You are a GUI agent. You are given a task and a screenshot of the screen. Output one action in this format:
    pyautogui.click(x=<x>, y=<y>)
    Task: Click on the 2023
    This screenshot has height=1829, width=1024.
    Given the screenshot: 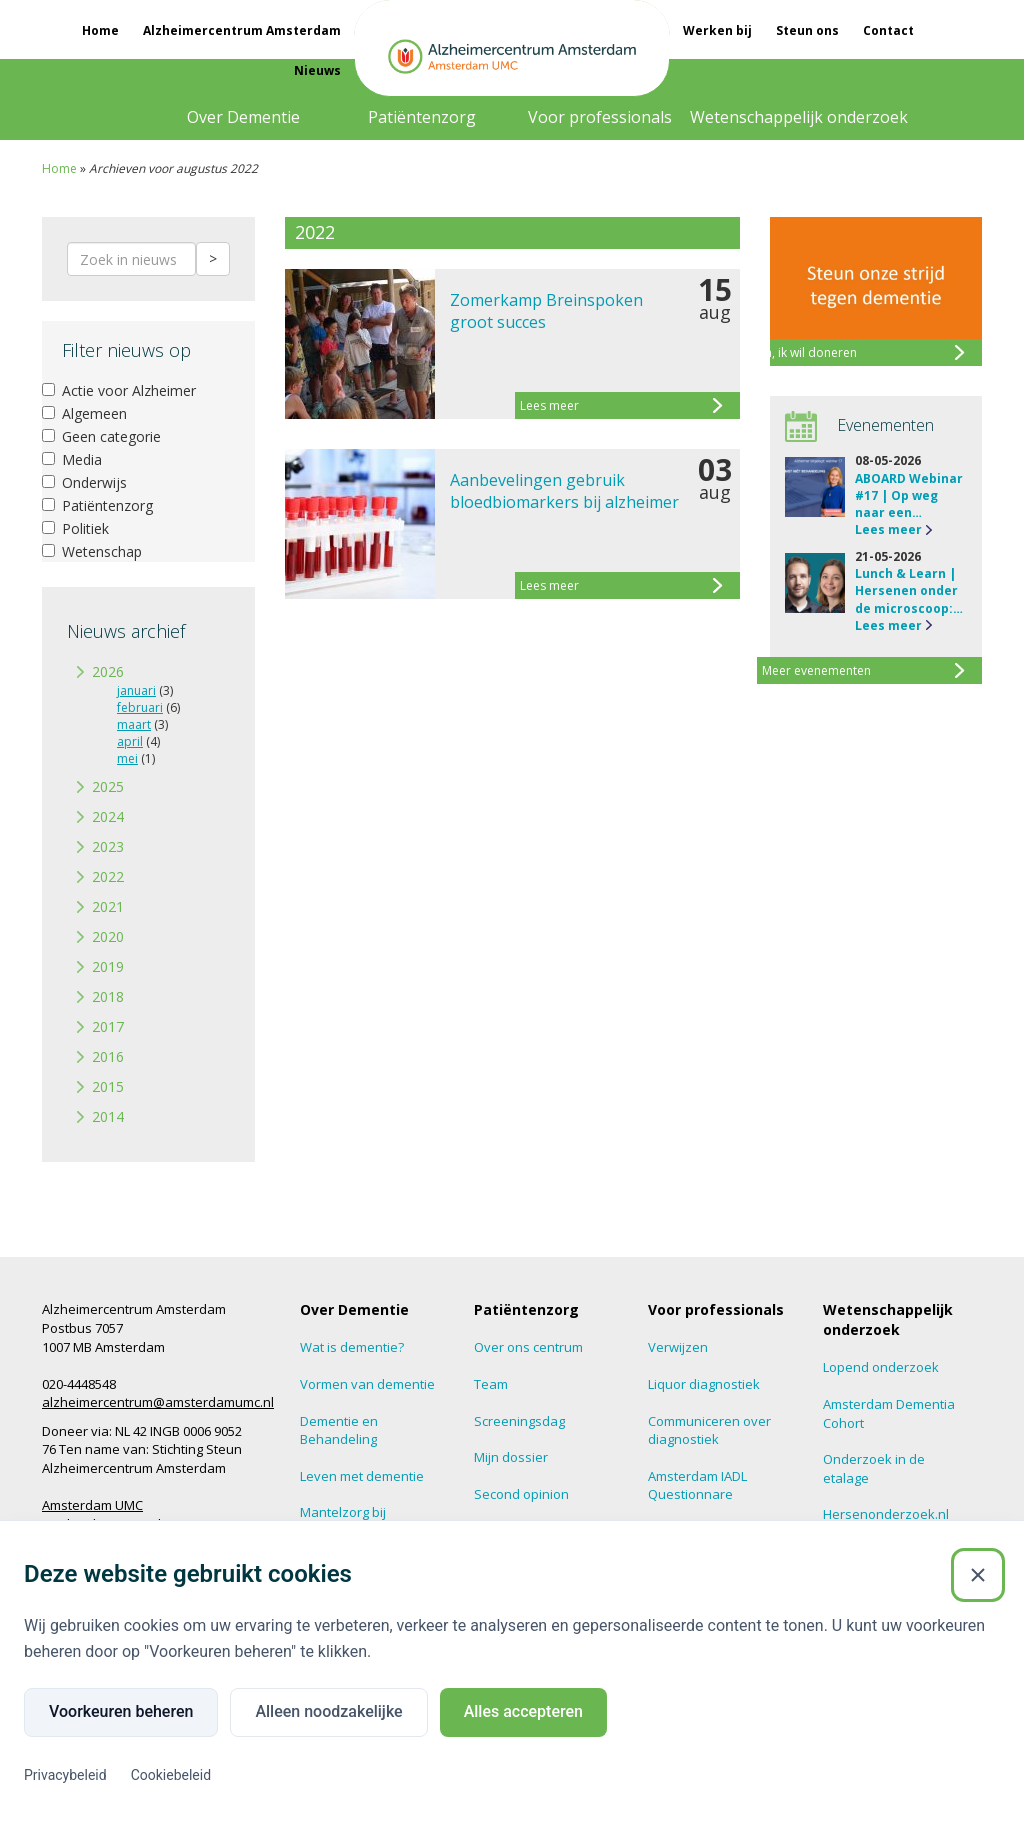 What is the action you would take?
    pyautogui.click(x=108, y=846)
    